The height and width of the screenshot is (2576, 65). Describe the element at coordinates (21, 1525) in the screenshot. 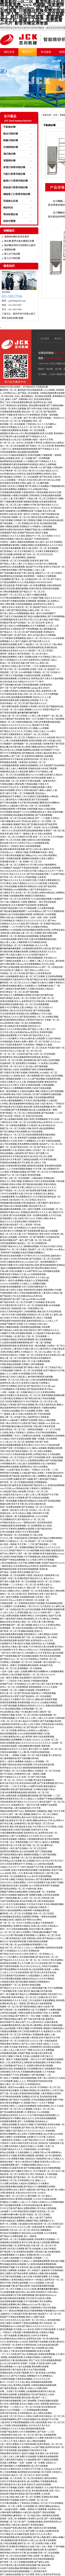

I see `欧美激情视频一区` at that location.